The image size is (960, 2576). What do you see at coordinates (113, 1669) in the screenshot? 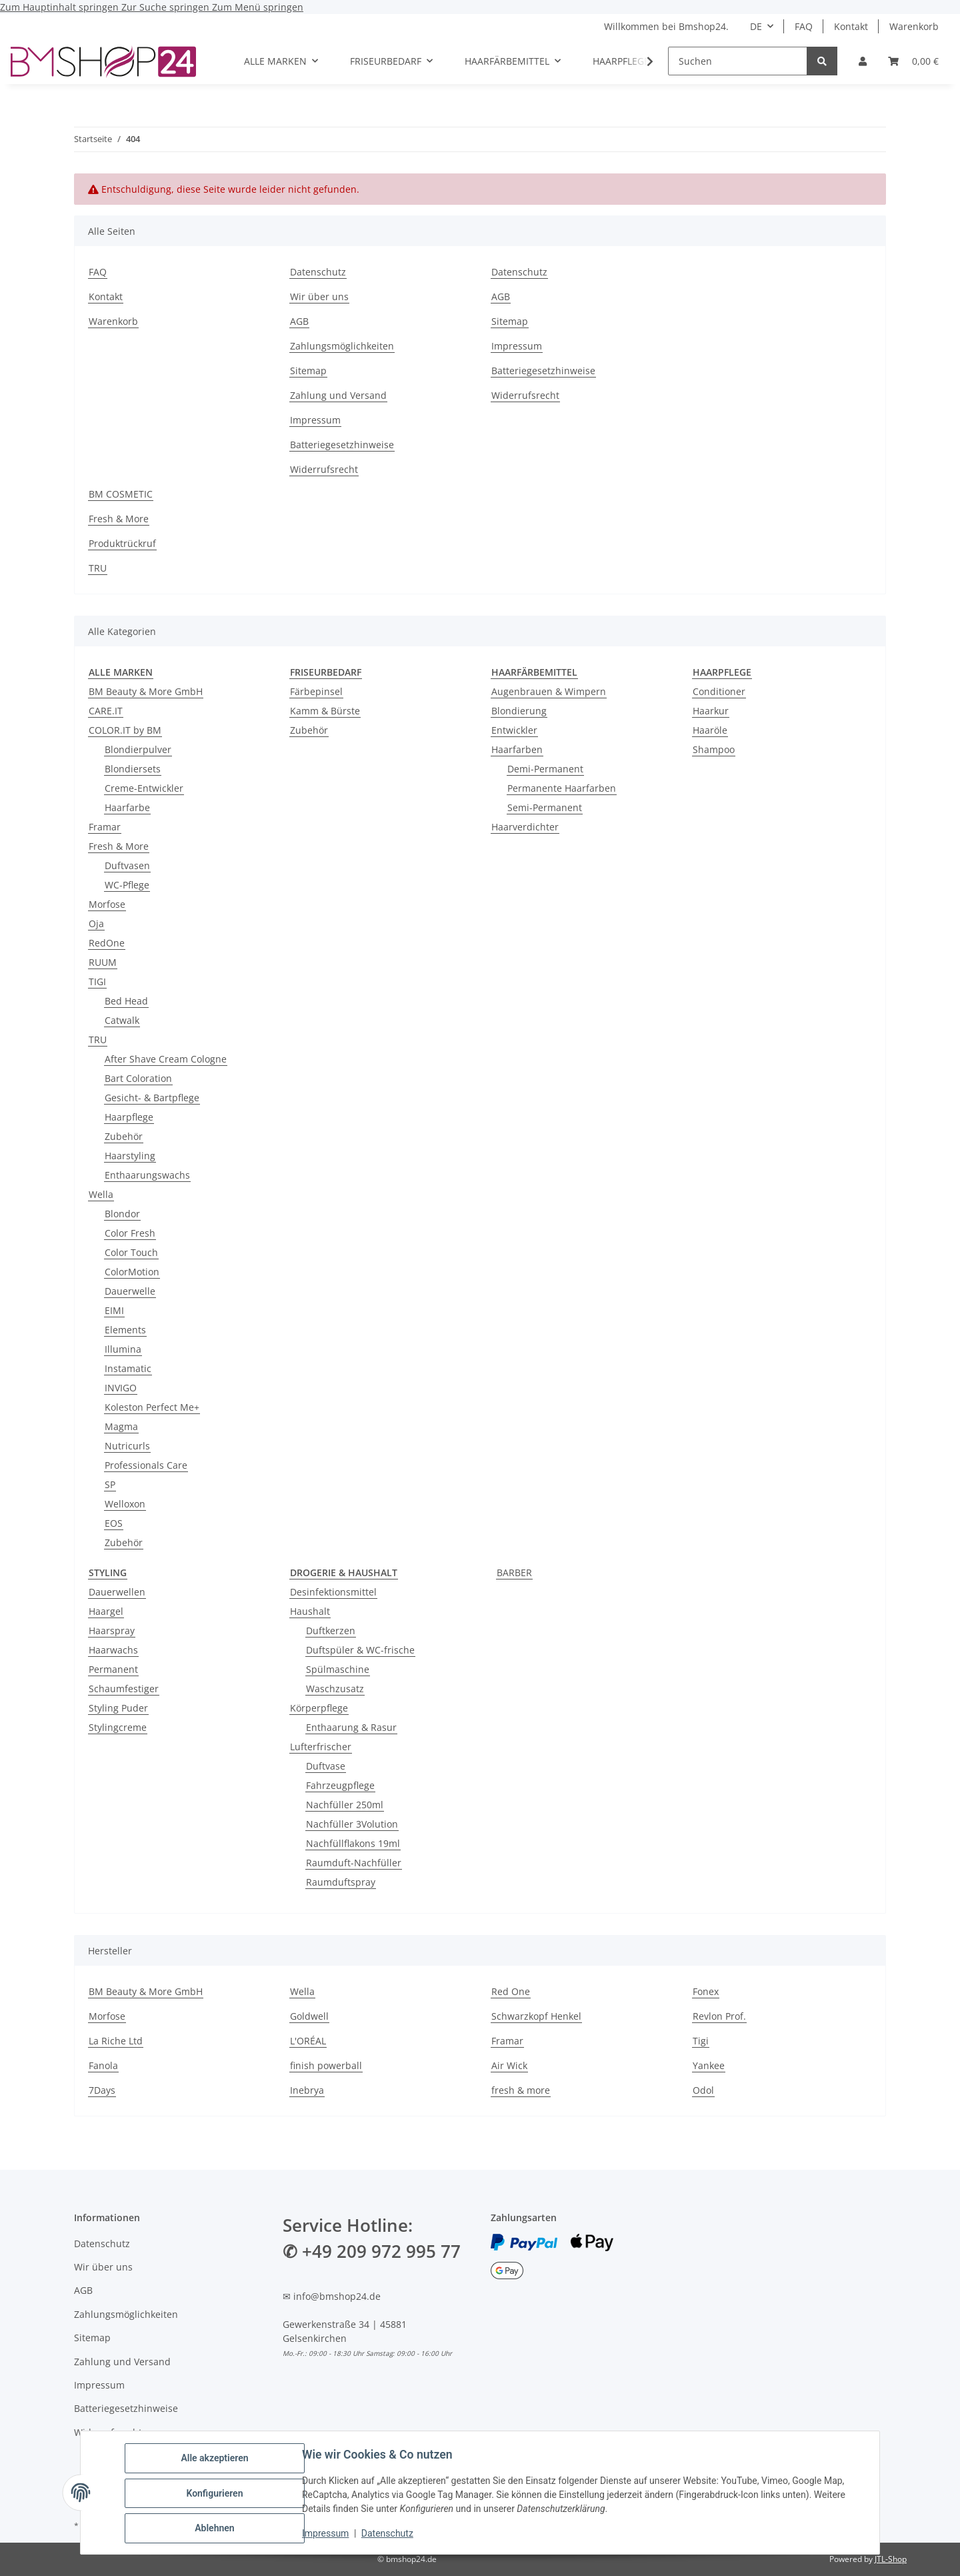
I see `Permanent` at bounding box center [113, 1669].